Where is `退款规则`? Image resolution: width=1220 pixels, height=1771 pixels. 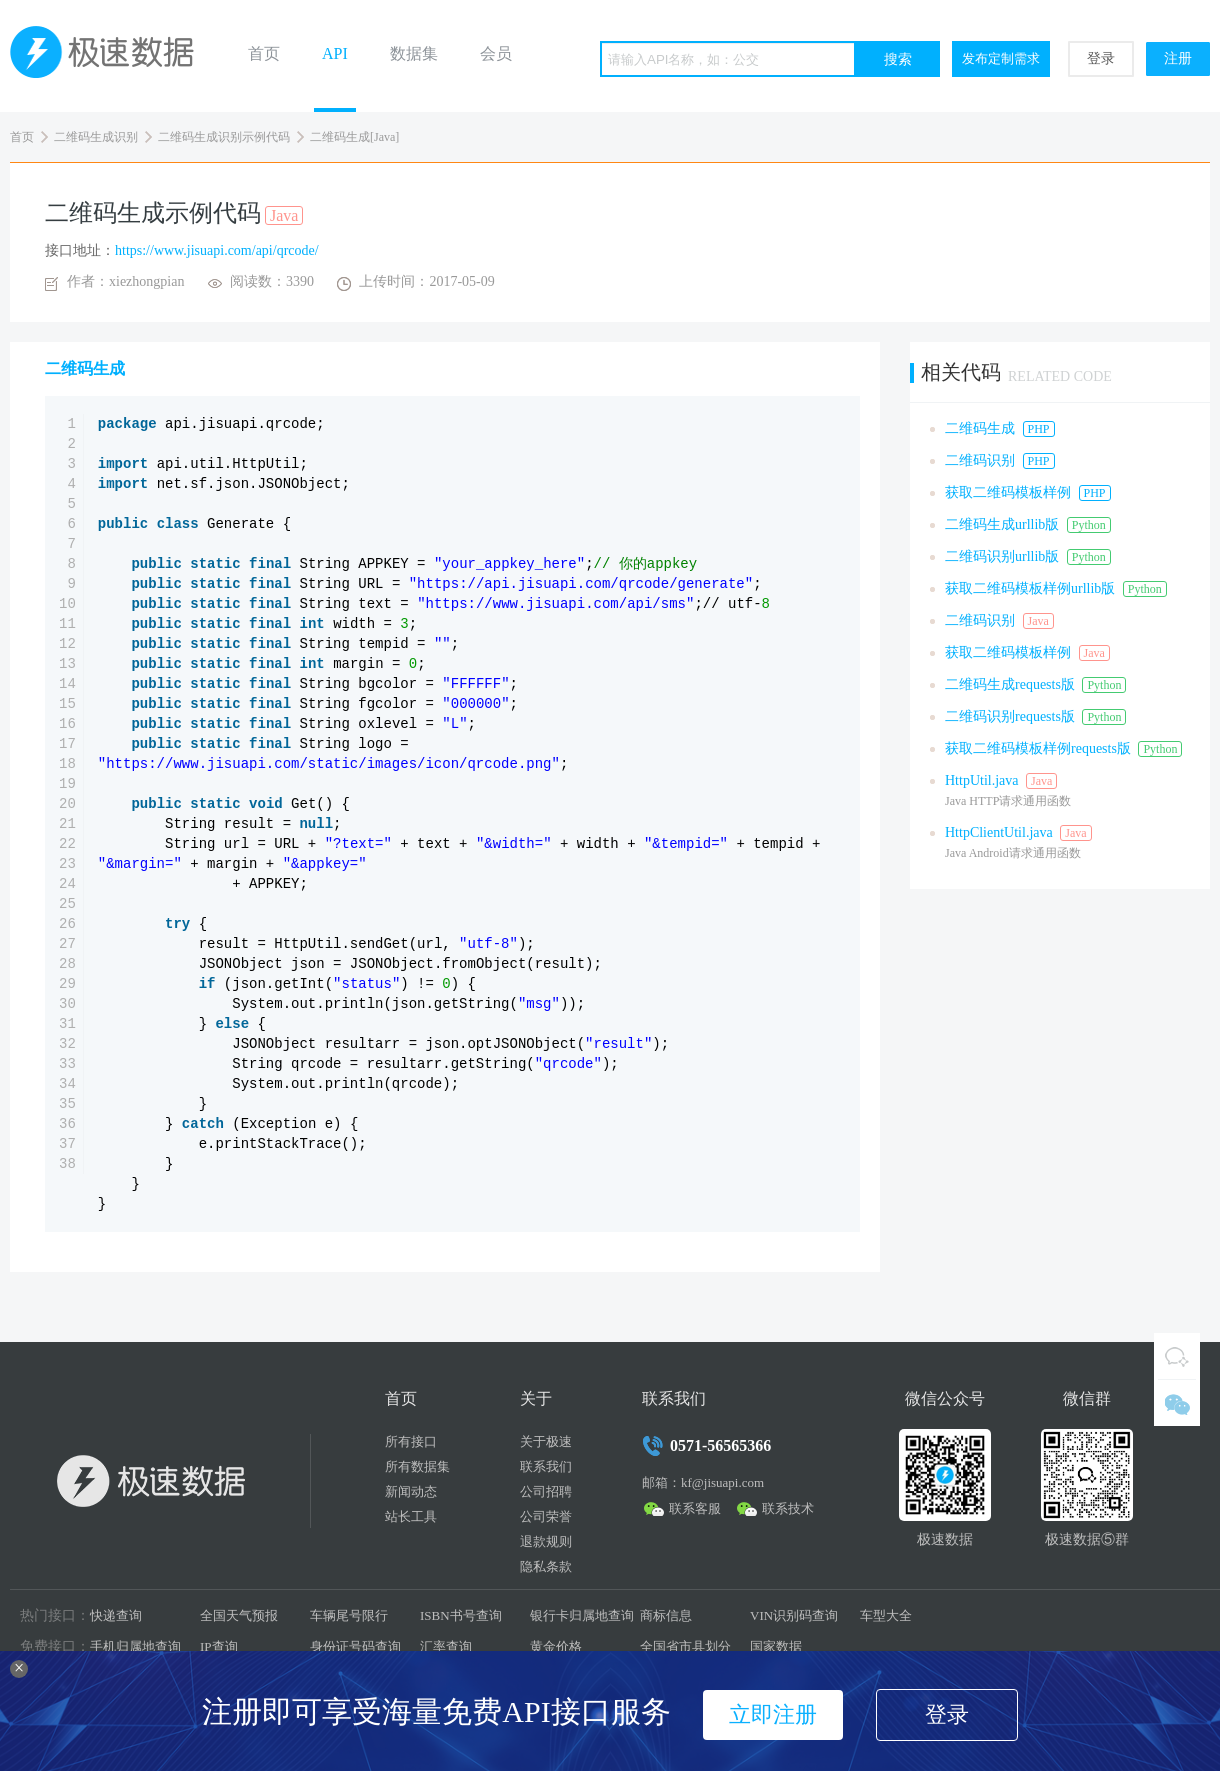
退款规则 is located at coordinates (546, 1541).